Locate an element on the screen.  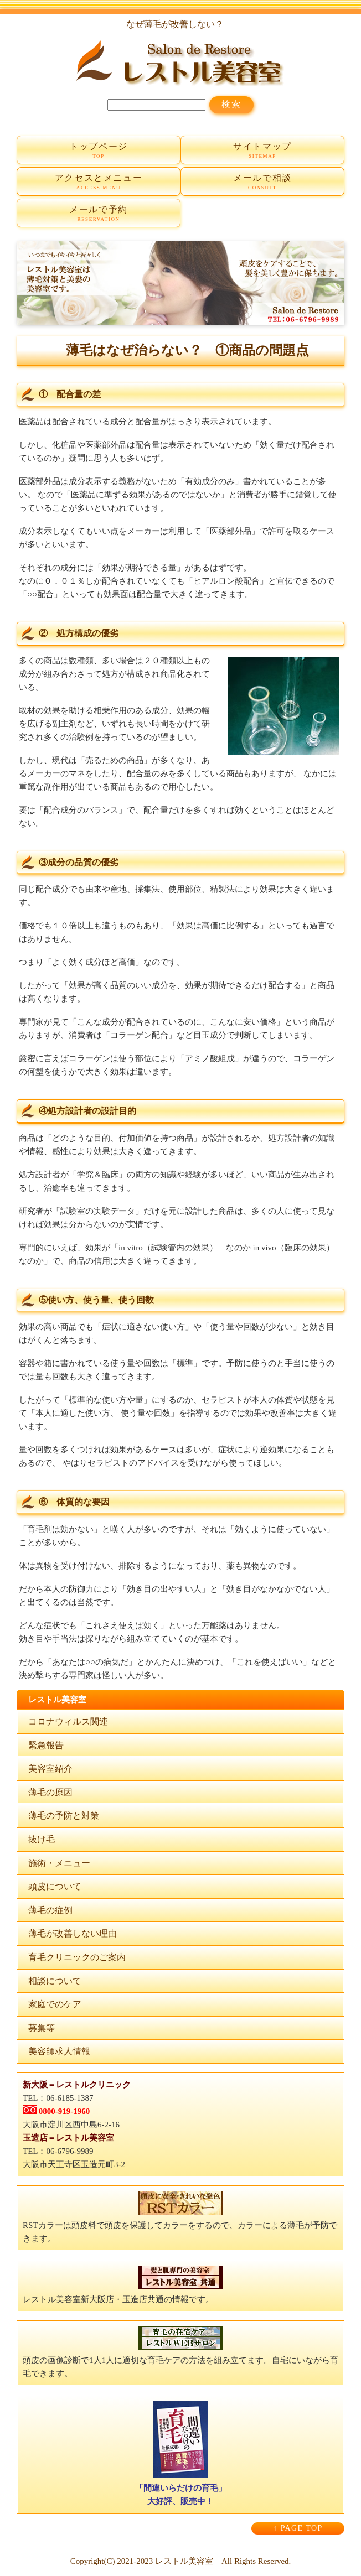
↑ PAGE TOP is located at coordinates (297, 2528).